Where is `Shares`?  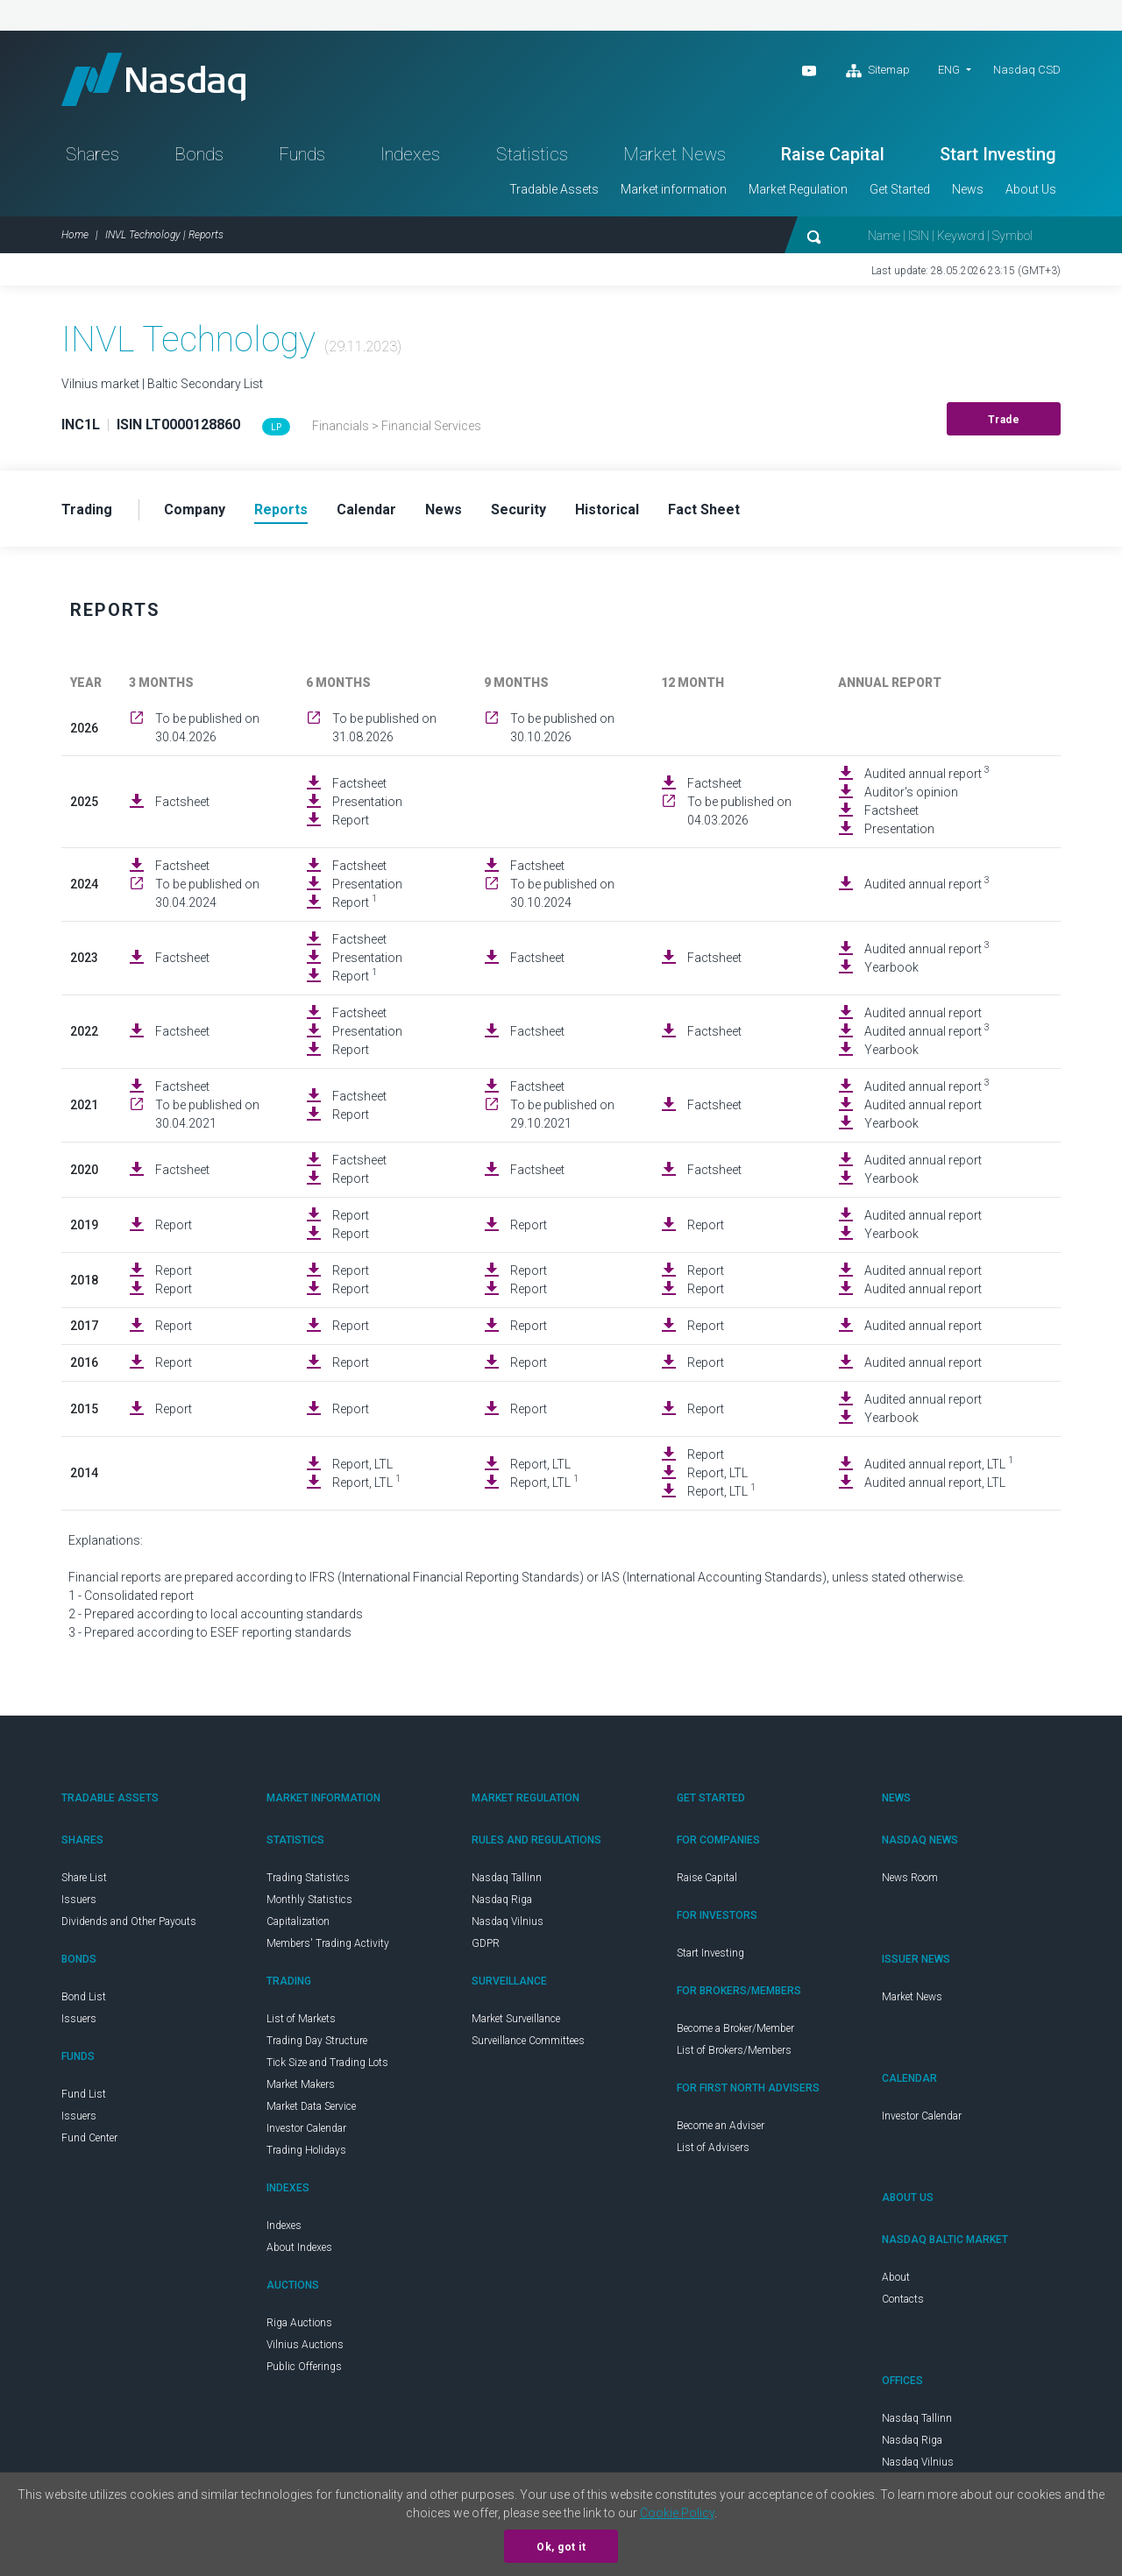
Shares is located at coordinates (92, 154).